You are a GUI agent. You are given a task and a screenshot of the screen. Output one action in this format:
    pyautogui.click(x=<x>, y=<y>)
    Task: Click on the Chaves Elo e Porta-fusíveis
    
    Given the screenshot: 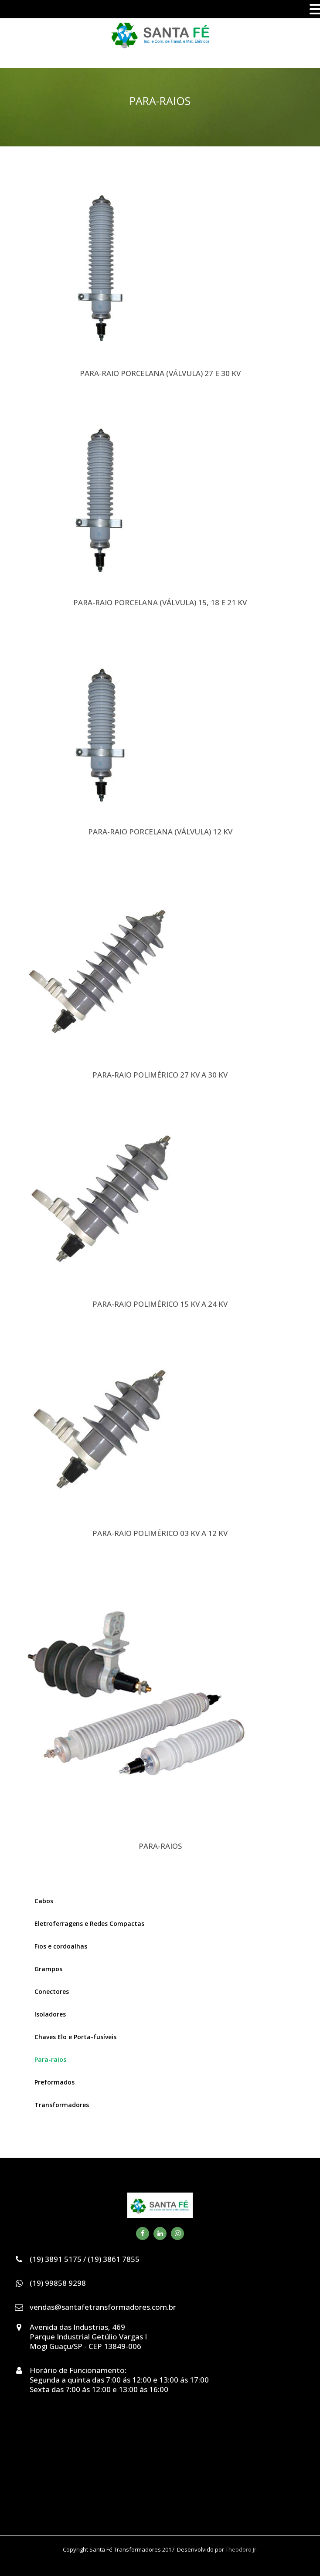 What is the action you would take?
    pyautogui.click(x=75, y=2037)
    